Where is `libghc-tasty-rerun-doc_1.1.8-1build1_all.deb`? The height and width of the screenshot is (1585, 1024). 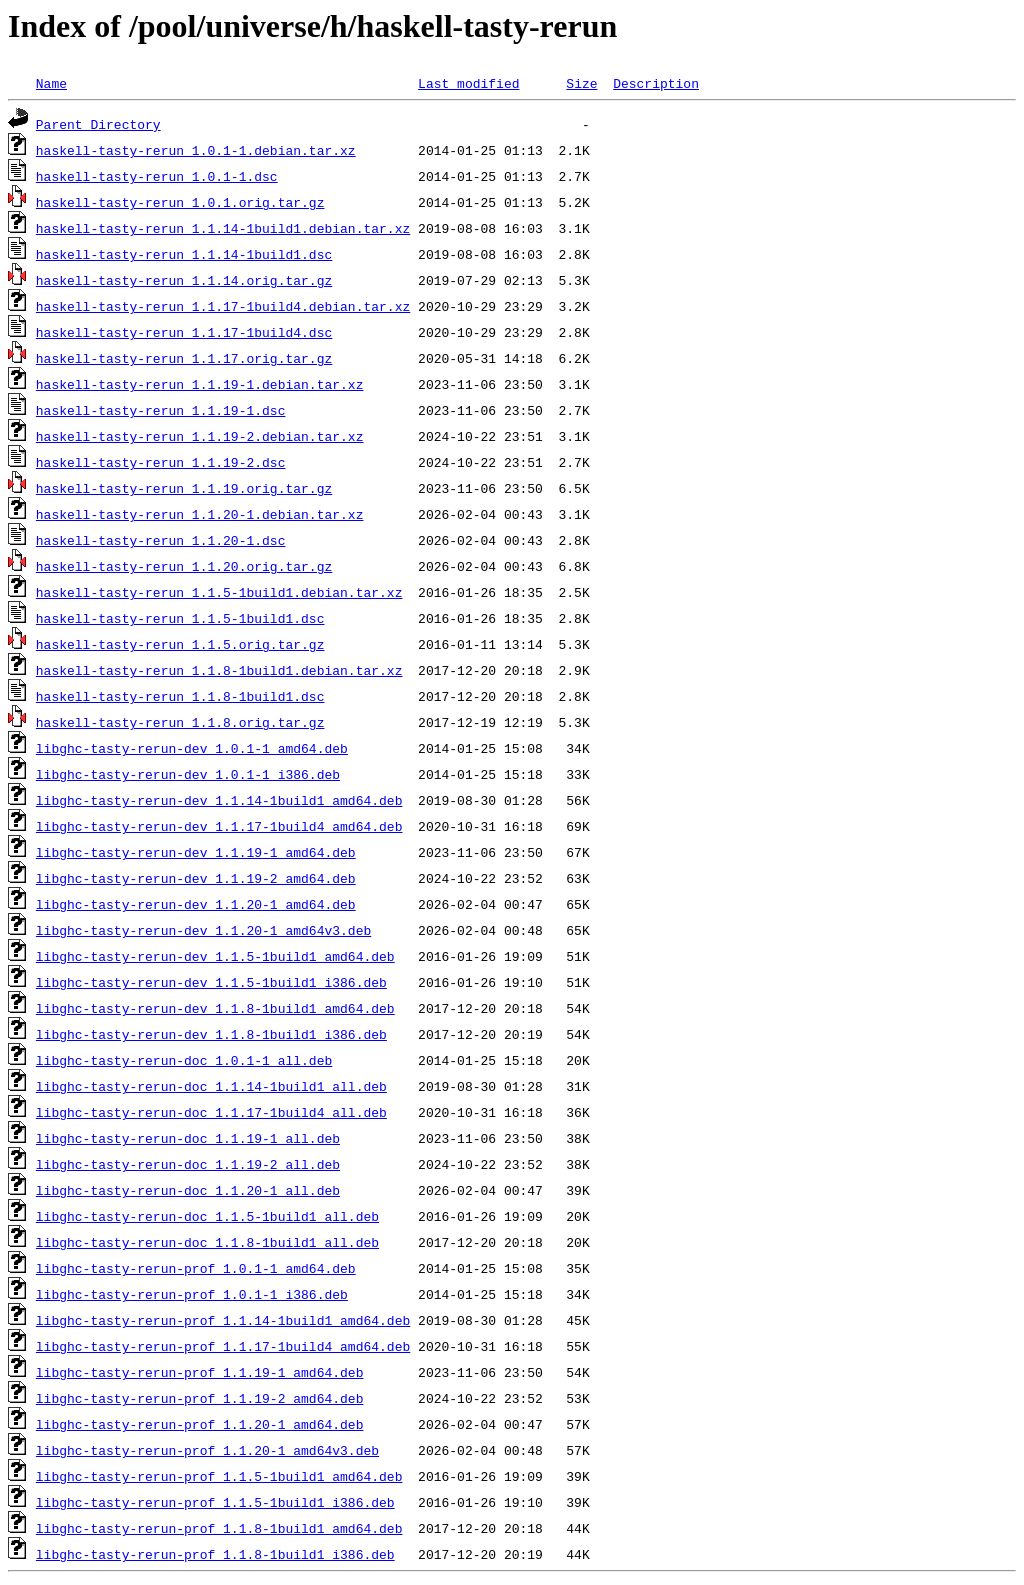 libghc-tasty-rerun-doc_1.1.8-1build1_all.deb is located at coordinates (207, 1242).